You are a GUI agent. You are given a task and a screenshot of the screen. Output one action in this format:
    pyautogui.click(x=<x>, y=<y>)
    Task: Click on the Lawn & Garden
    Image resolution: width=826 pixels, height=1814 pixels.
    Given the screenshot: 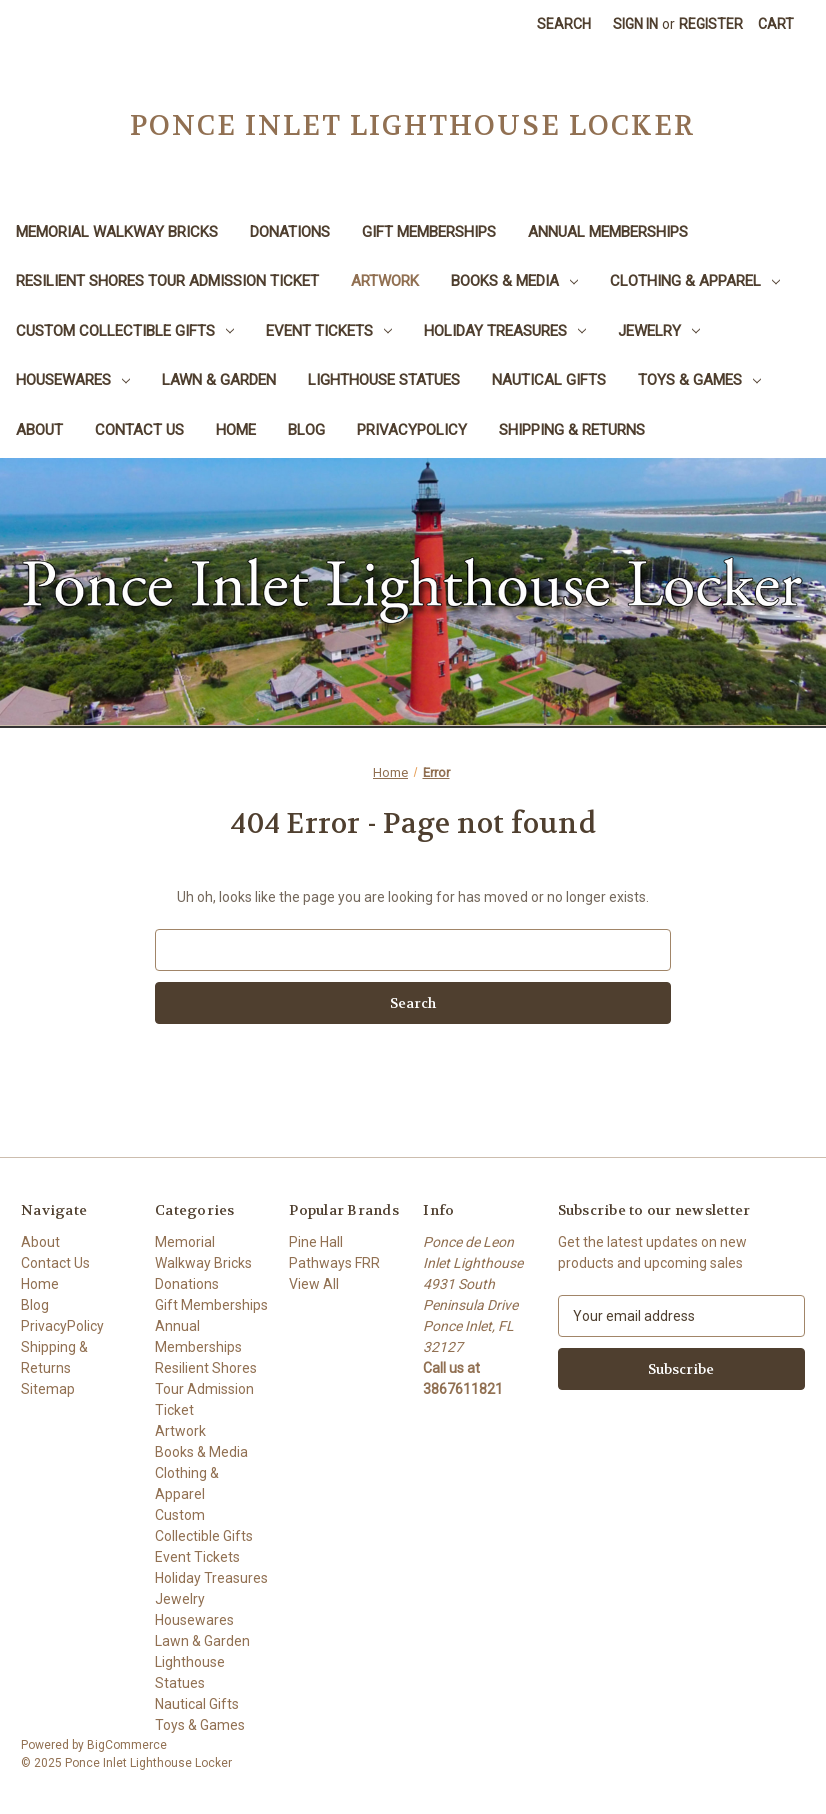 What is the action you would take?
    pyautogui.click(x=219, y=380)
    